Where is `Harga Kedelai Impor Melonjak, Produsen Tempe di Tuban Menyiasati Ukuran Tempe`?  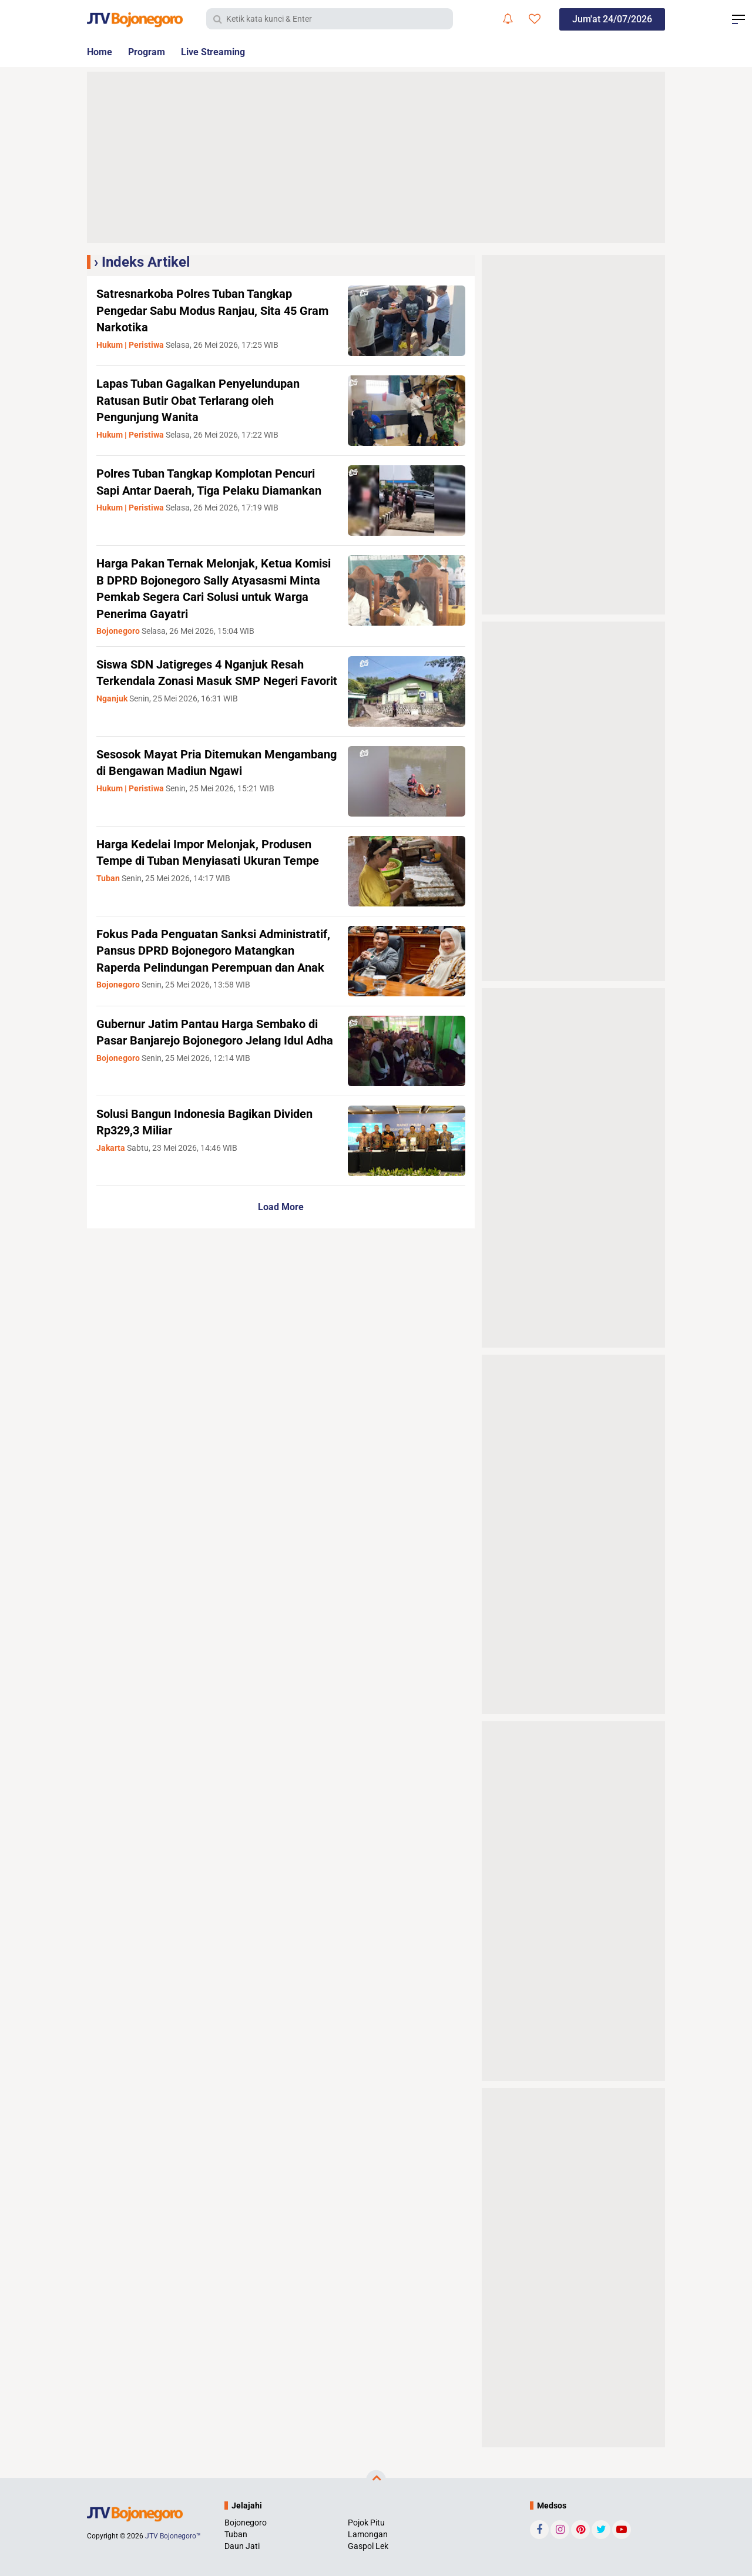 Harga Kedelai Impor Melonjak, Produsen Tempe di Tuban Menyiasati Ukuran Tempe is located at coordinates (214, 861).